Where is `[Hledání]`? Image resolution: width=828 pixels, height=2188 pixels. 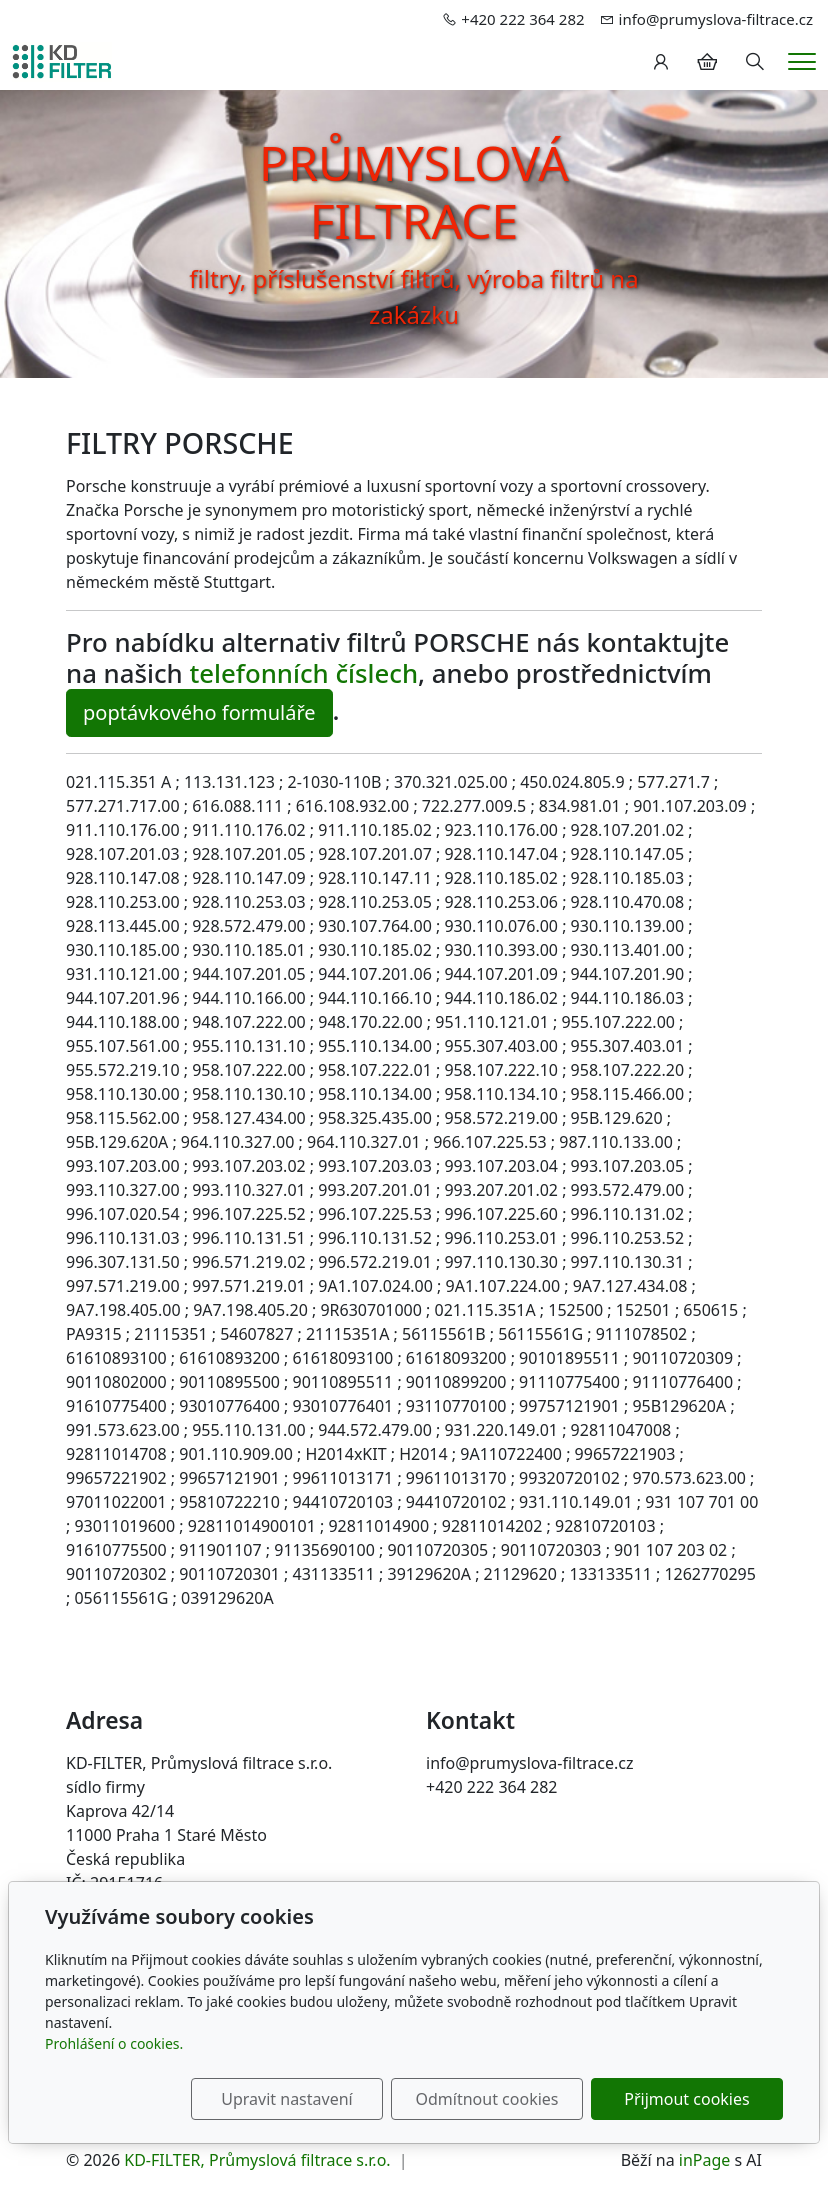 [Hledání] is located at coordinates (755, 62).